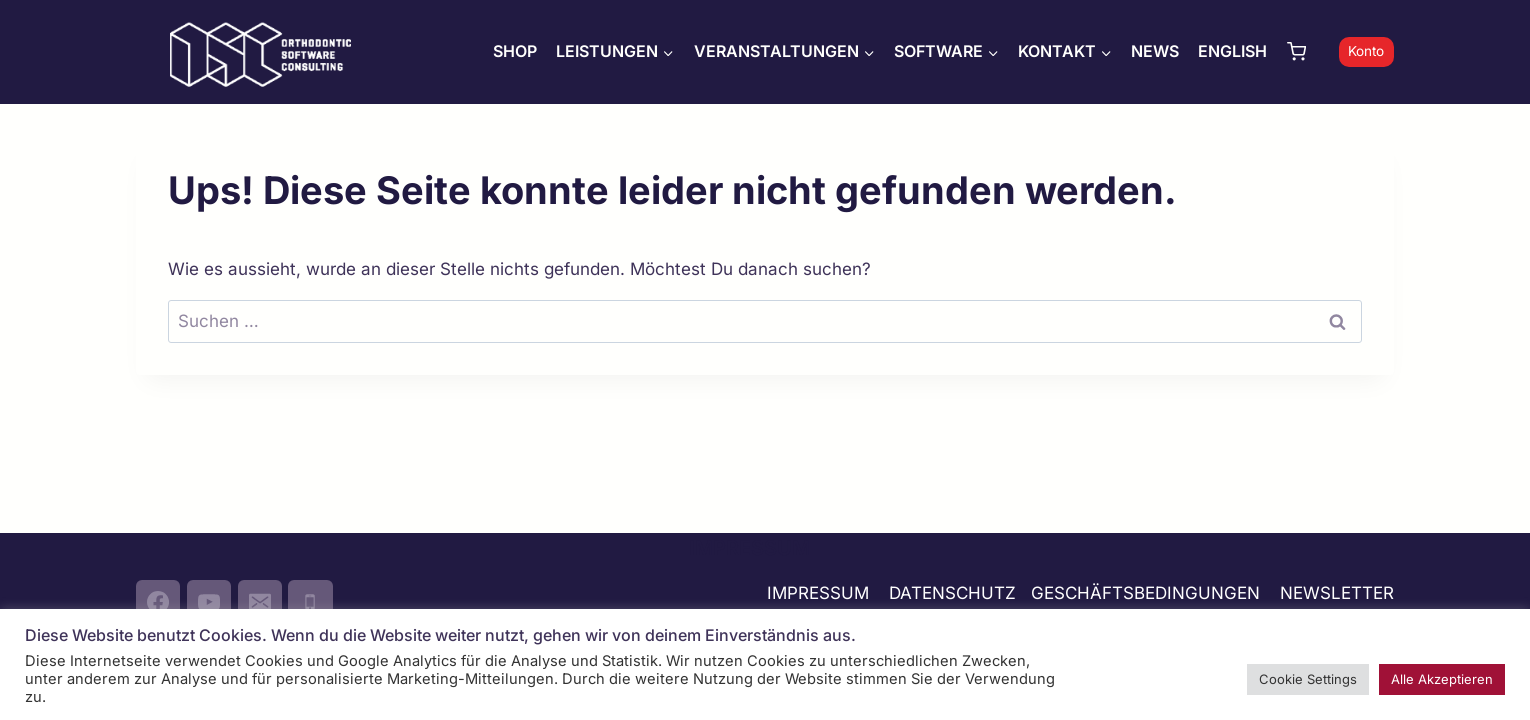 This screenshot has height=720, width=1530. What do you see at coordinates (1308, 51) in the screenshot?
I see `[Warenkorb]` at bounding box center [1308, 51].